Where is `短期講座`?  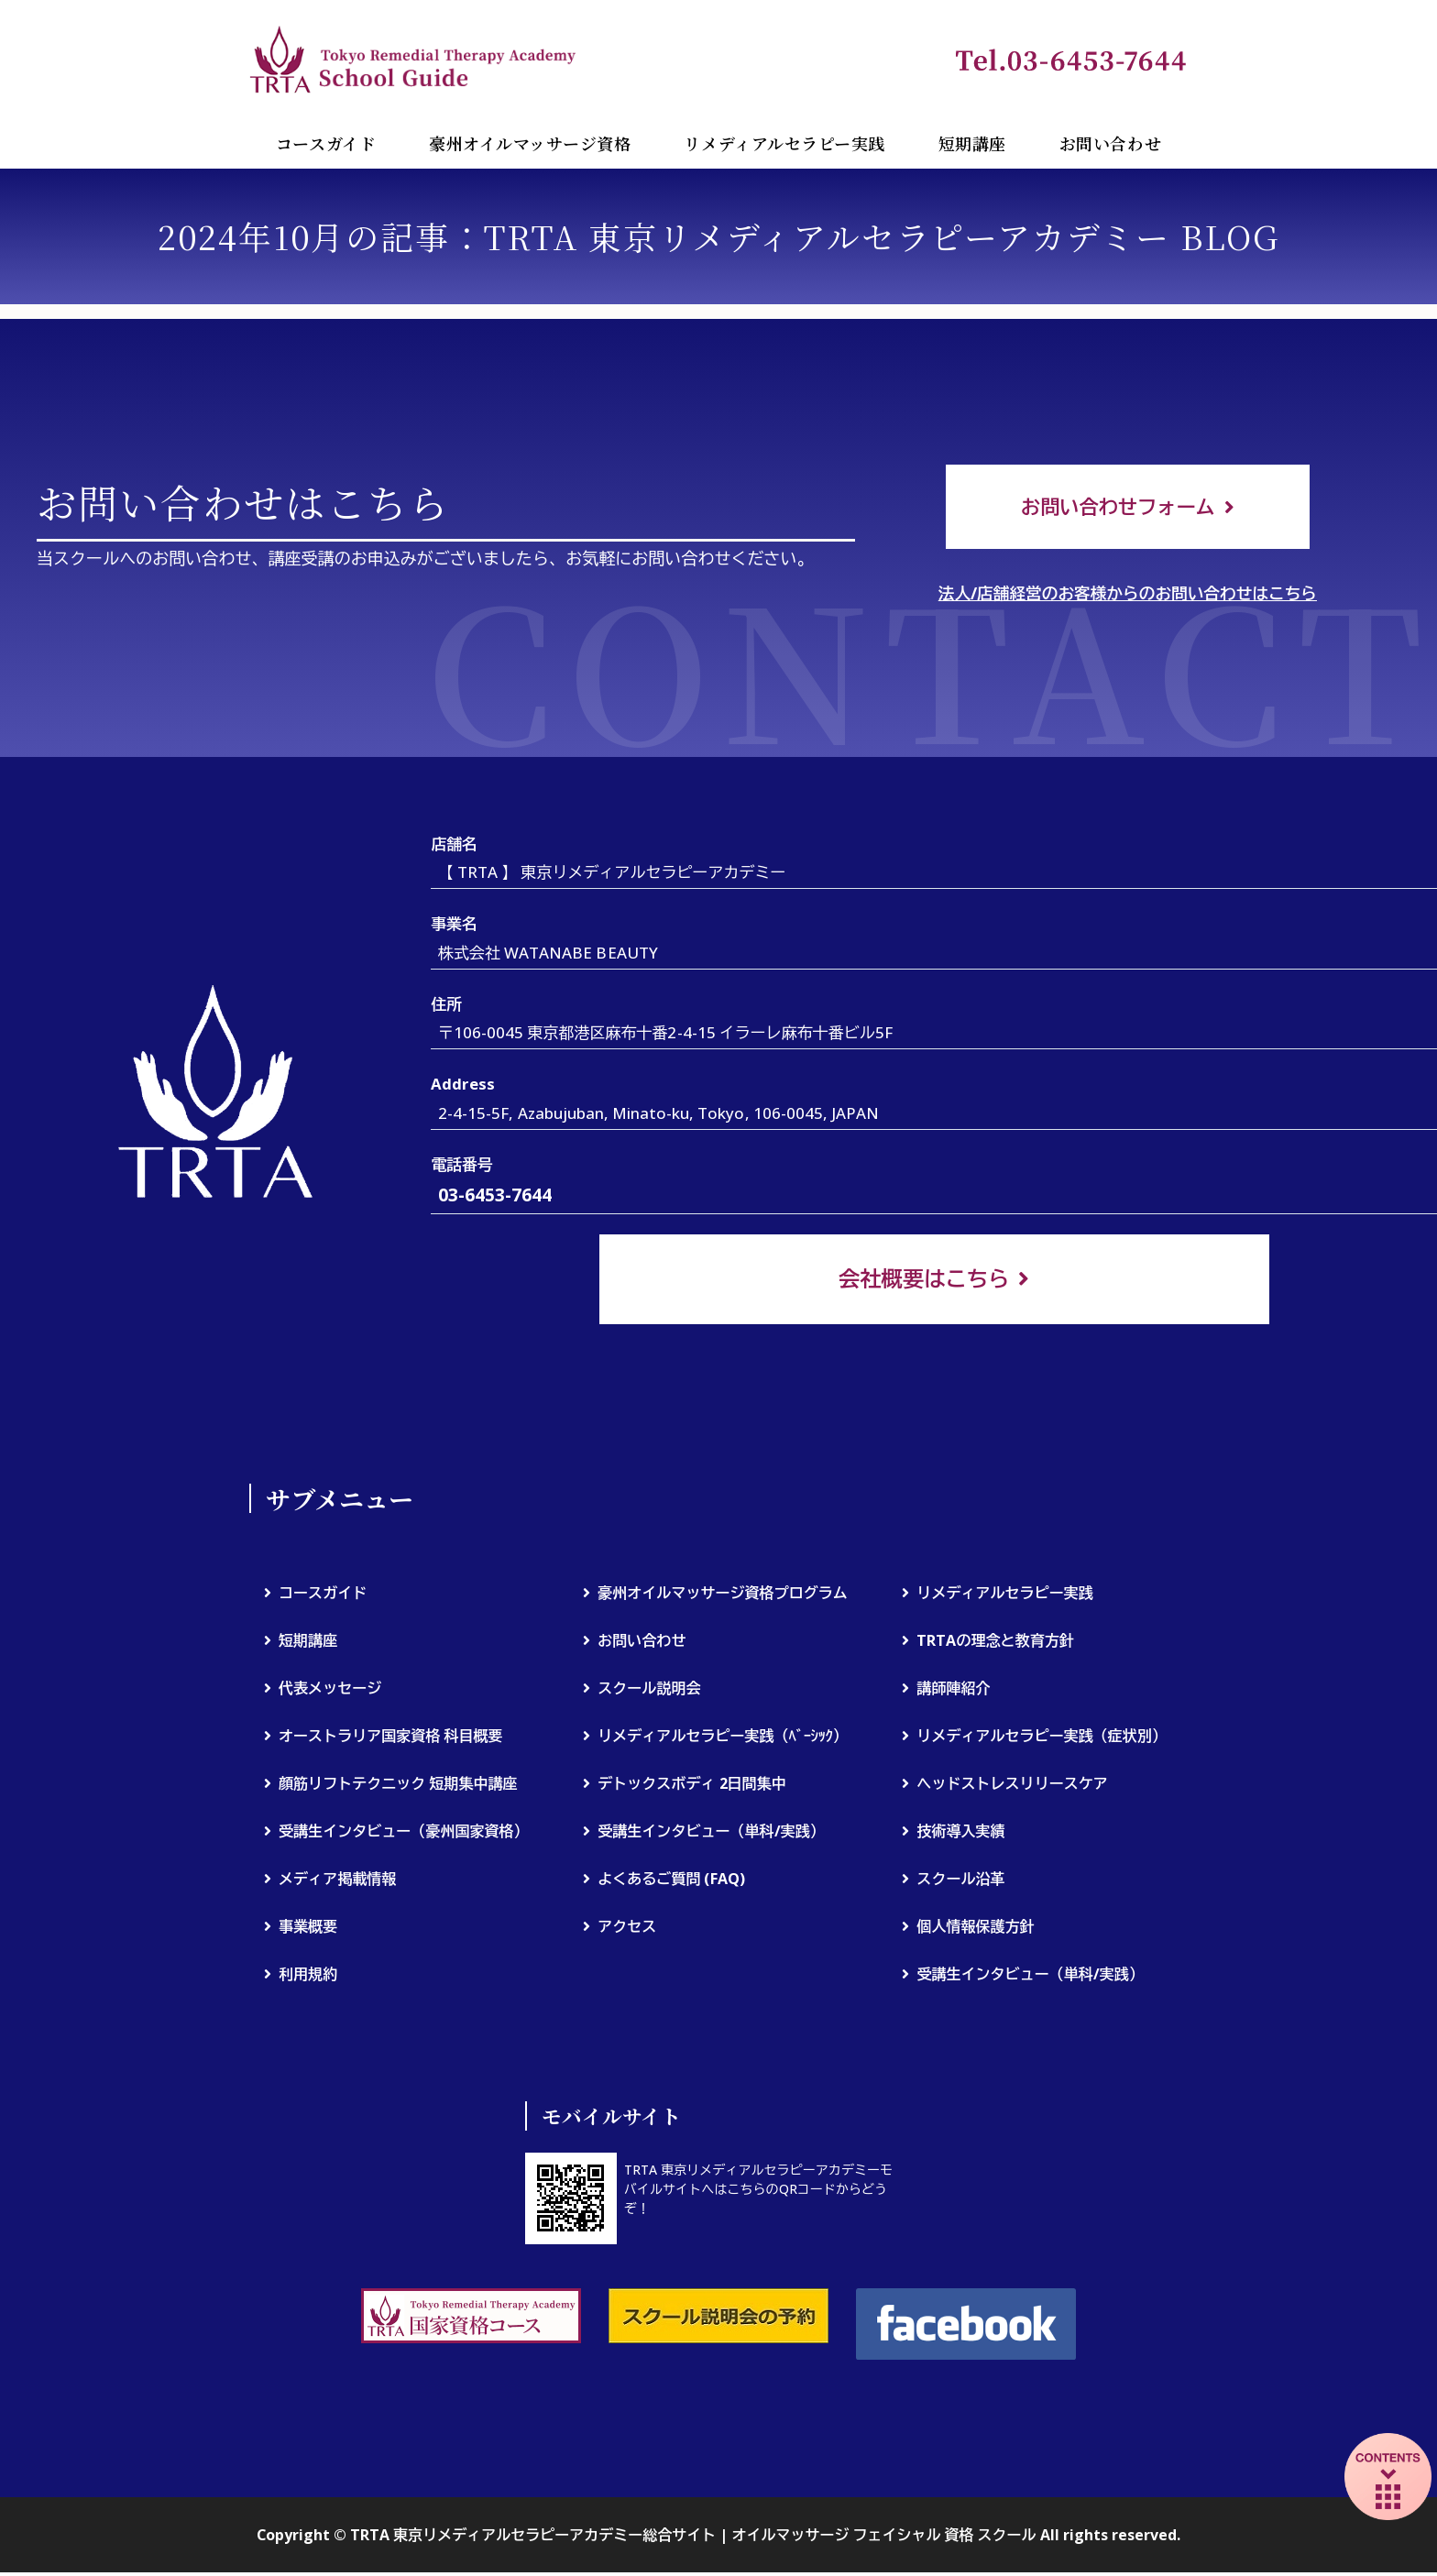 短期講座 is located at coordinates (972, 143).